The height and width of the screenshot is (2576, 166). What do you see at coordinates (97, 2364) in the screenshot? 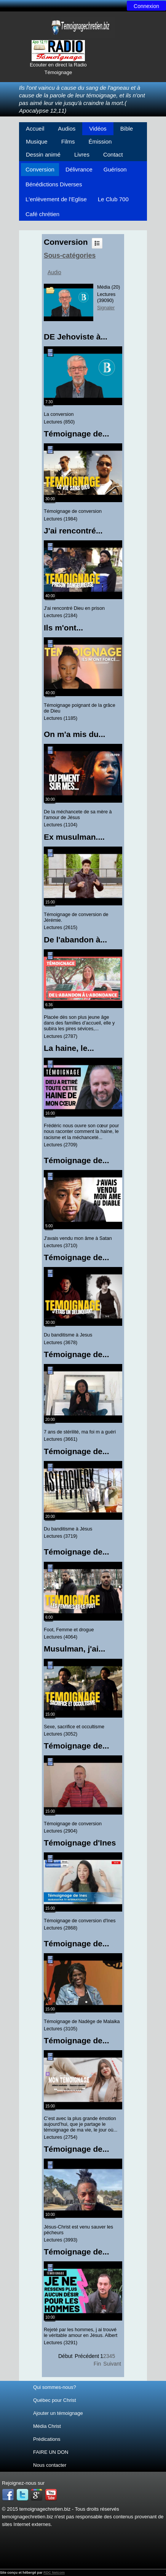
I see `Fin` at bounding box center [97, 2364].